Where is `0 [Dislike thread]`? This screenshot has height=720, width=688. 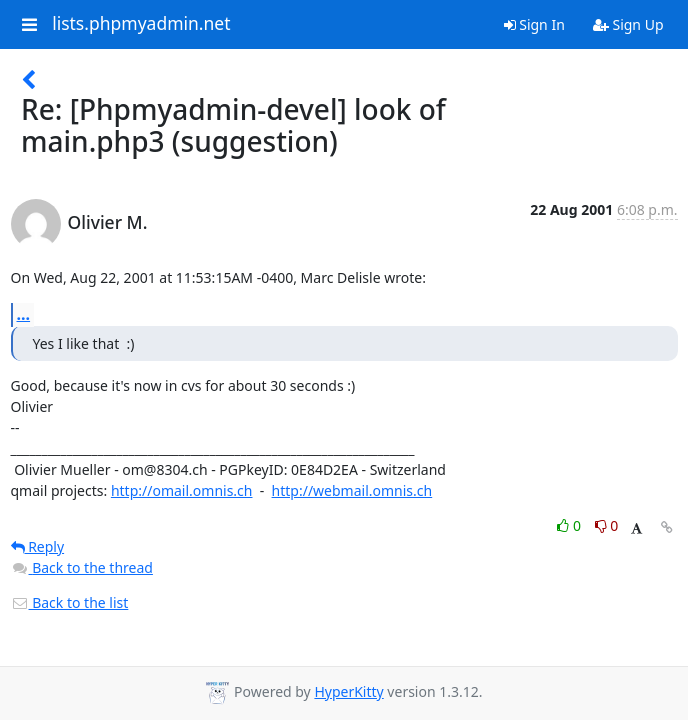
0 [Dislike thread] is located at coordinates (607, 525).